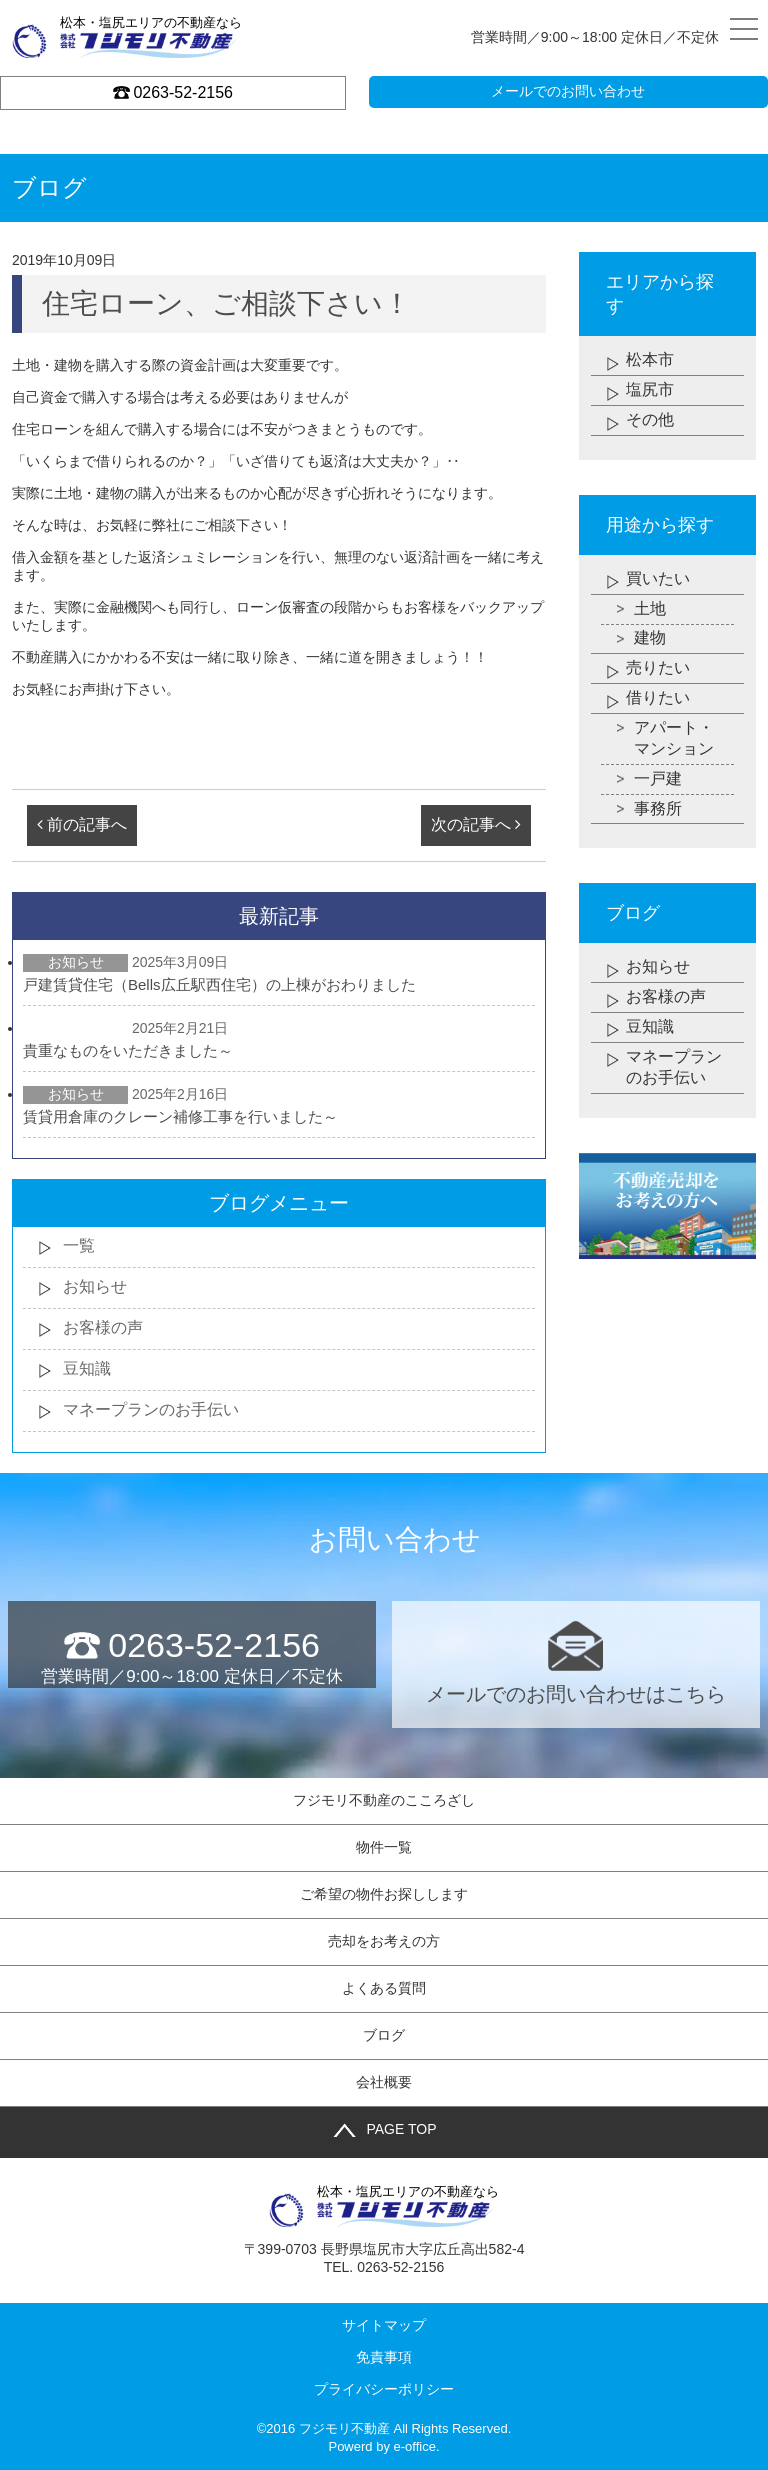 Image resolution: width=768 pixels, height=2470 pixels. Describe the element at coordinates (650, 638) in the screenshot. I see `建物` at that location.